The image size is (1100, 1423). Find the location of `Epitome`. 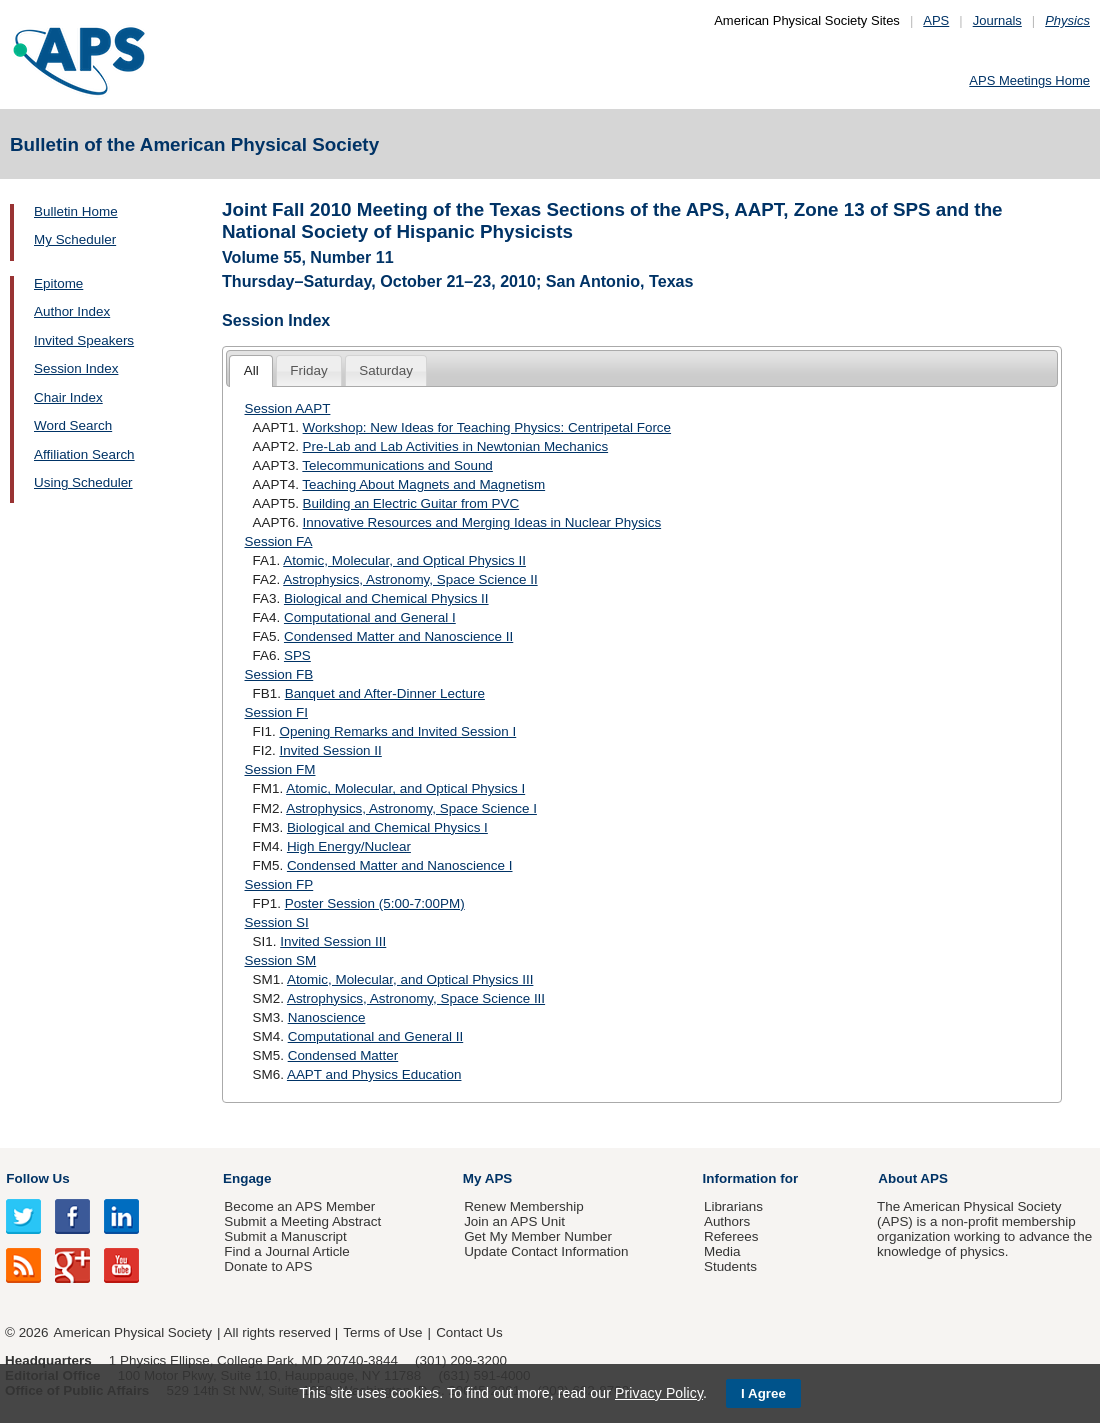

Epitome is located at coordinates (58, 283).